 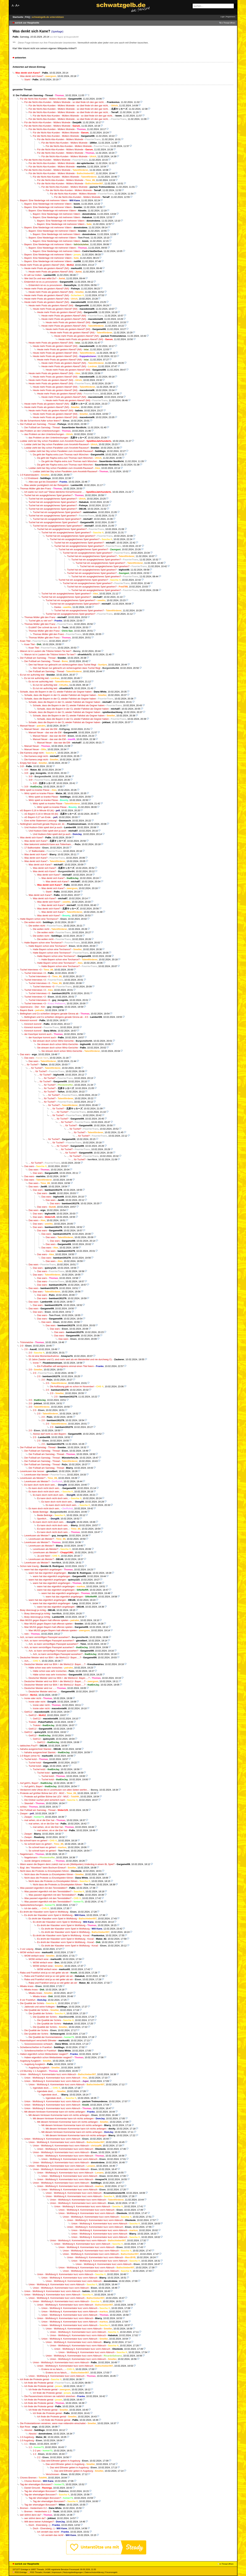 What do you see at coordinates (56, 1017) in the screenshot?
I see `Bellingham und Co schießen übrigens gerade Girona ab - 4:0` at bounding box center [56, 1017].